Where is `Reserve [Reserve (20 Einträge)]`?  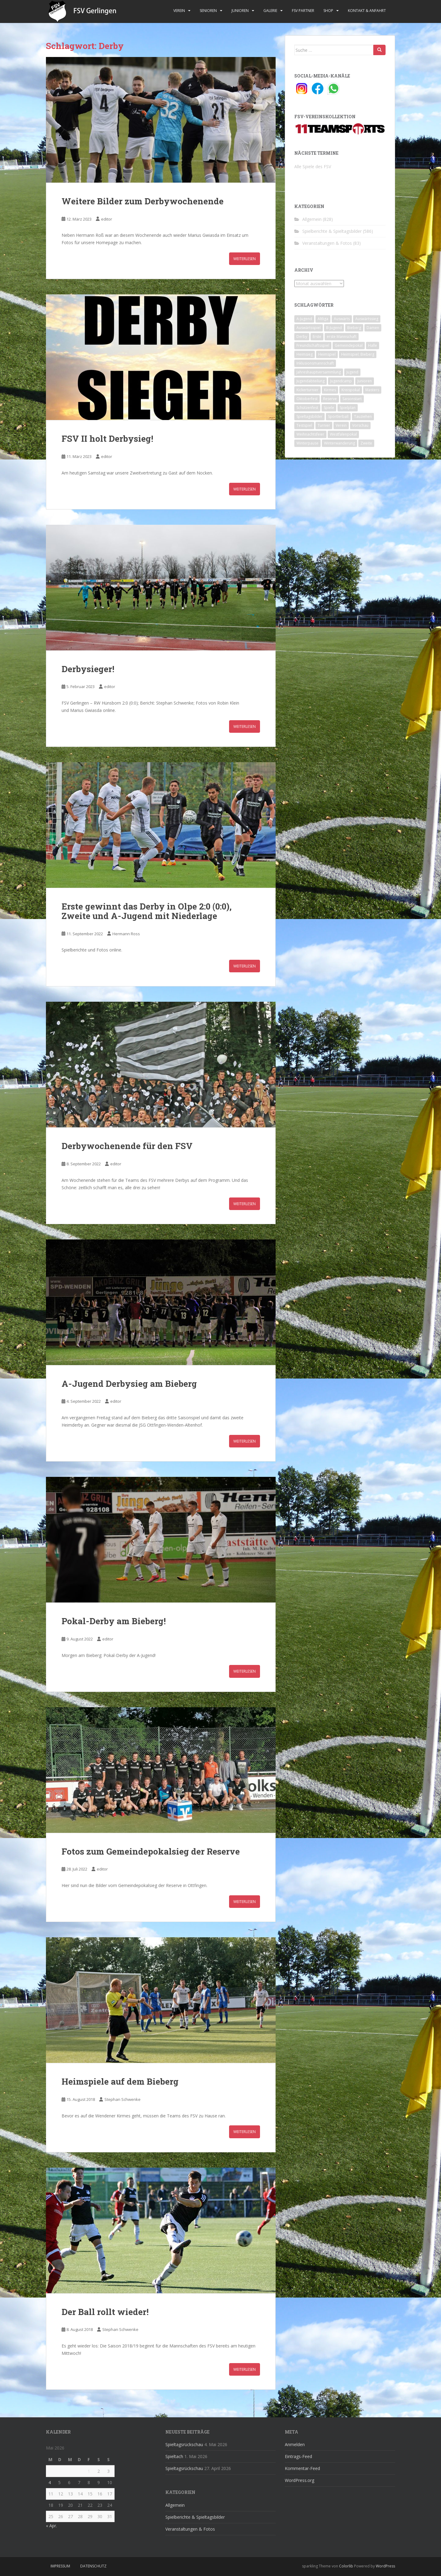
Reserve [Reserve (20 Einträge)] is located at coordinates (330, 398).